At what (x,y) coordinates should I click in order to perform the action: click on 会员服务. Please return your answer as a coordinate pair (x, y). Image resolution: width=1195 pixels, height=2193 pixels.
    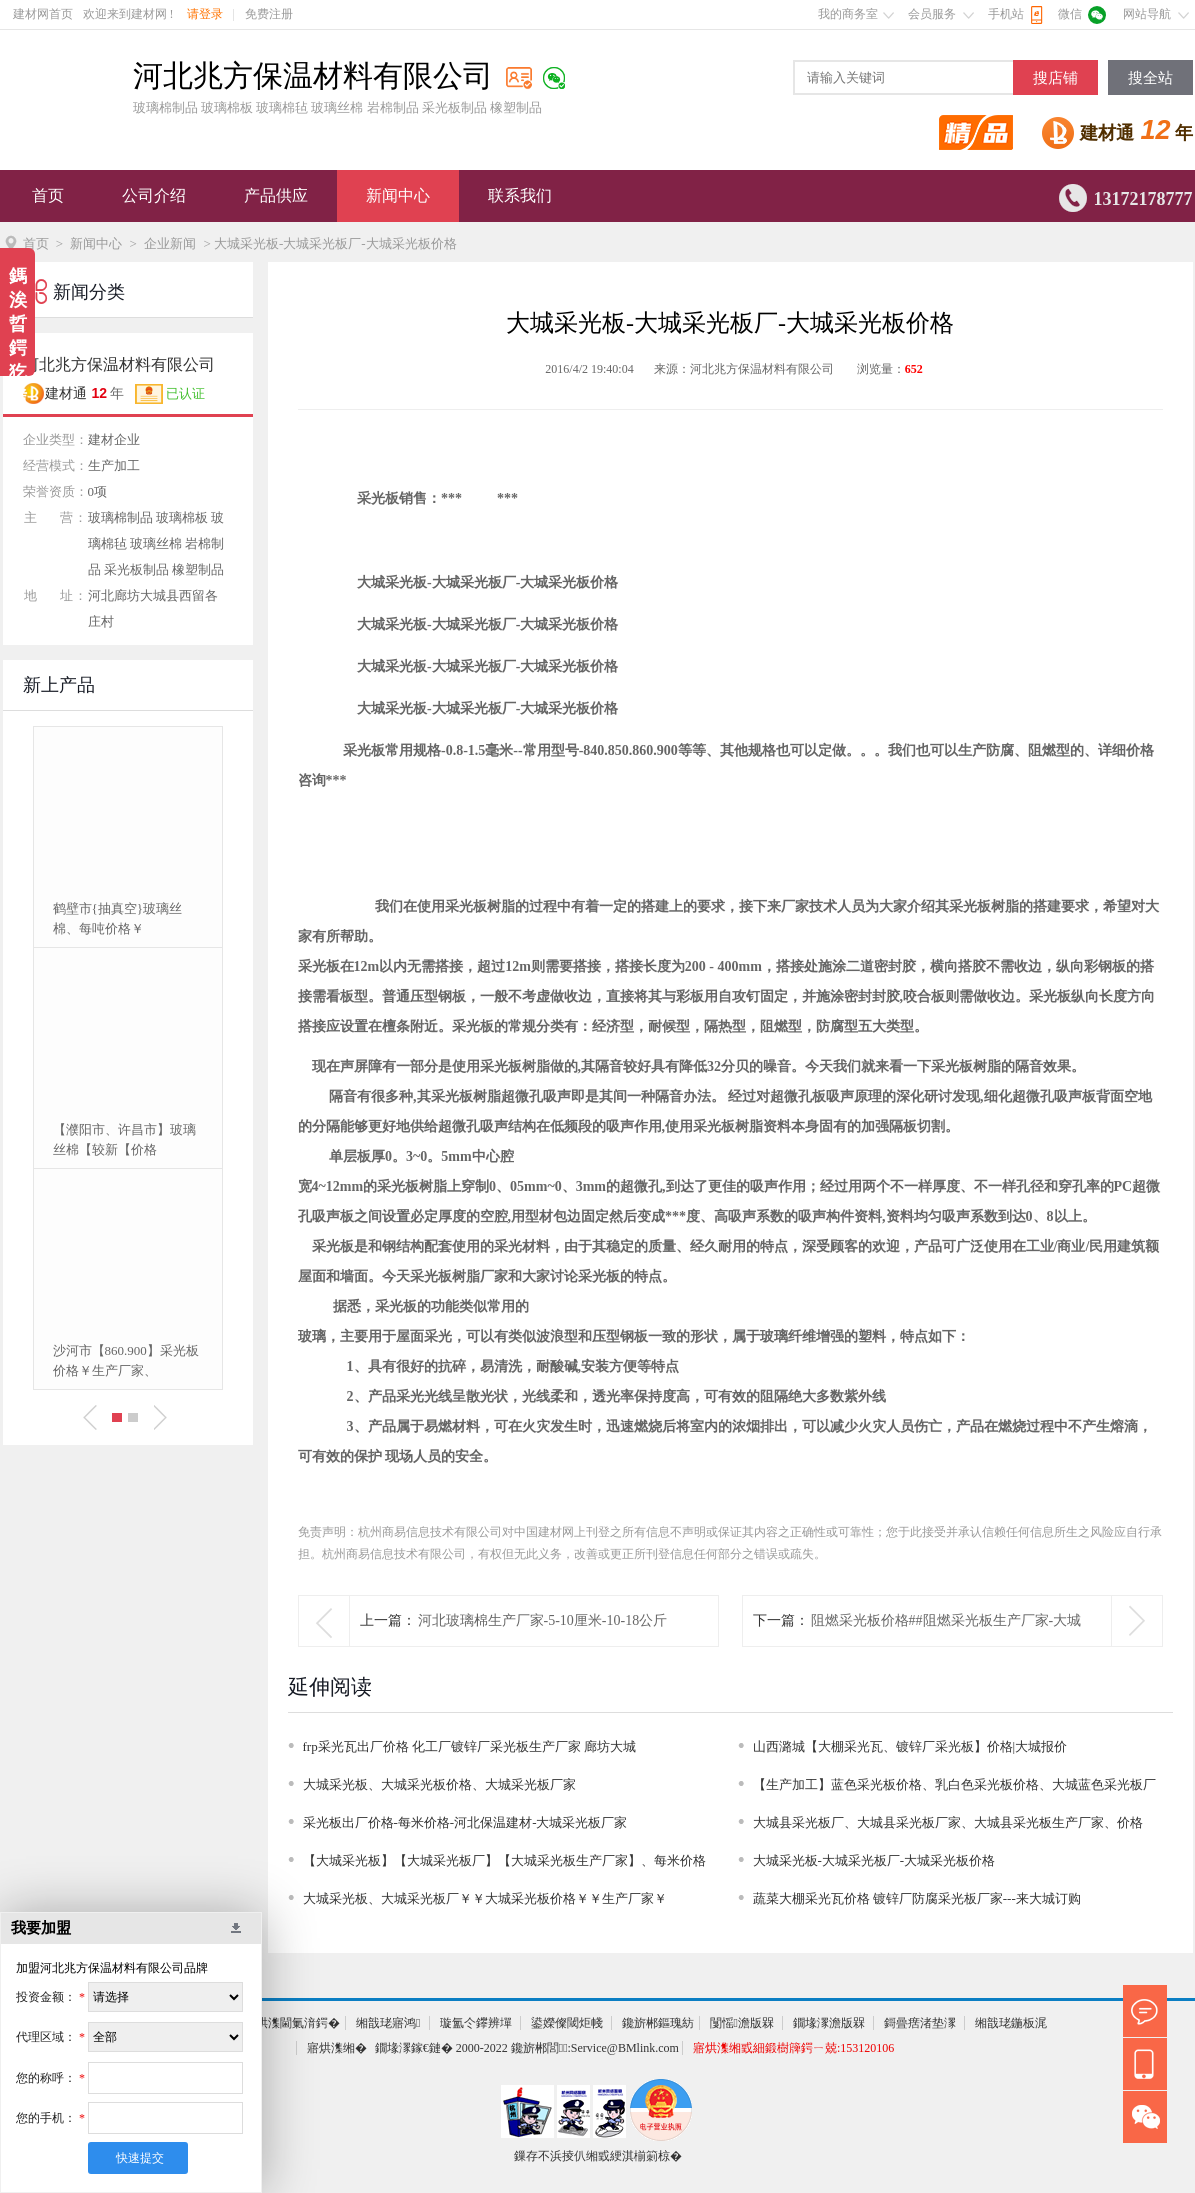
    Looking at the image, I should click on (932, 14).